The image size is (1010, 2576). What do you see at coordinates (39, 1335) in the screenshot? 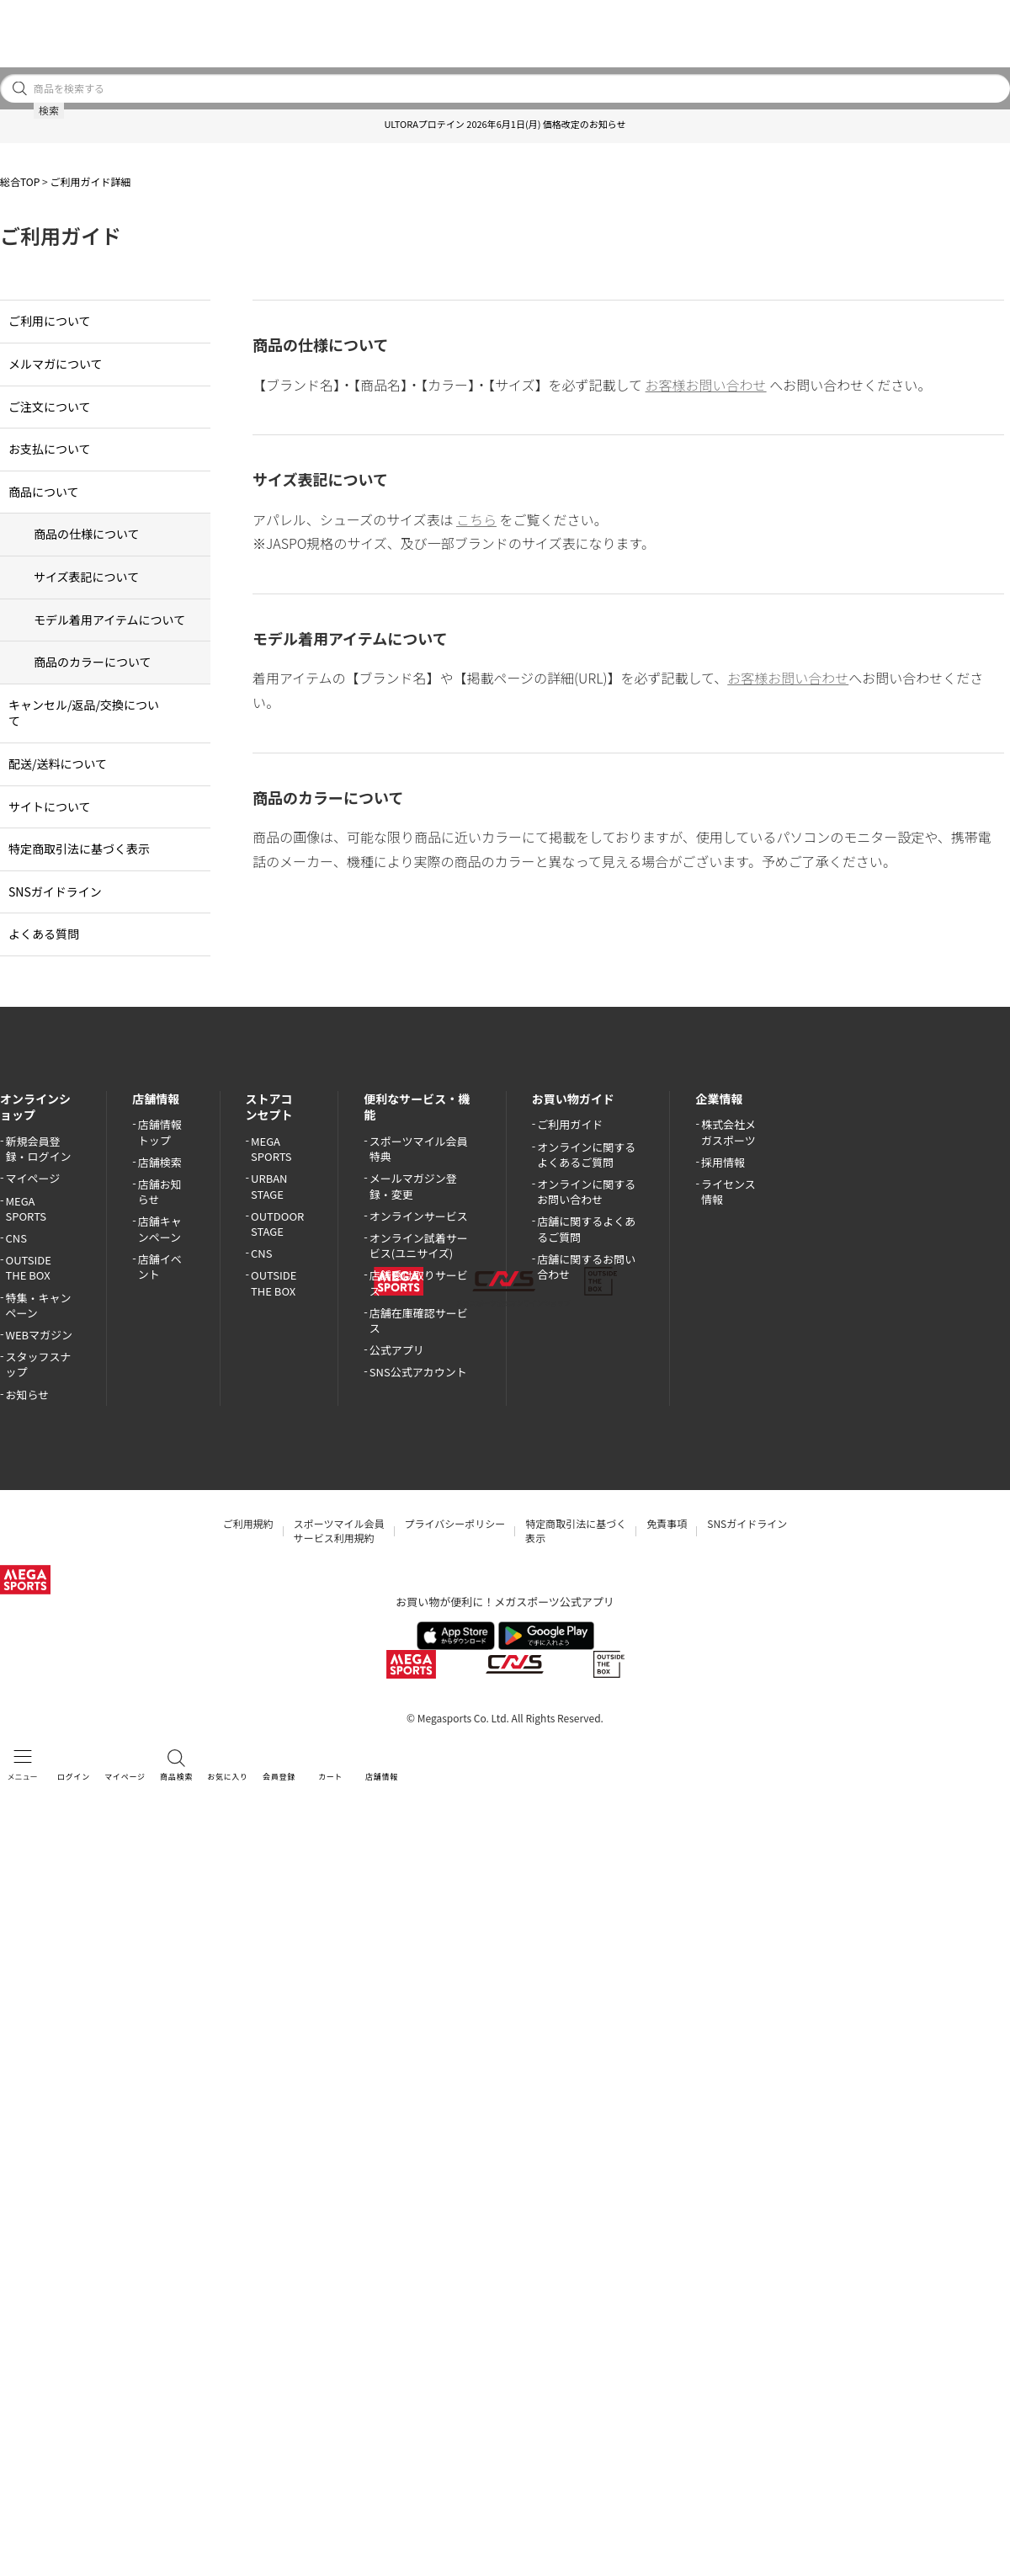
I see `WEBマガジン` at bounding box center [39, 1335].